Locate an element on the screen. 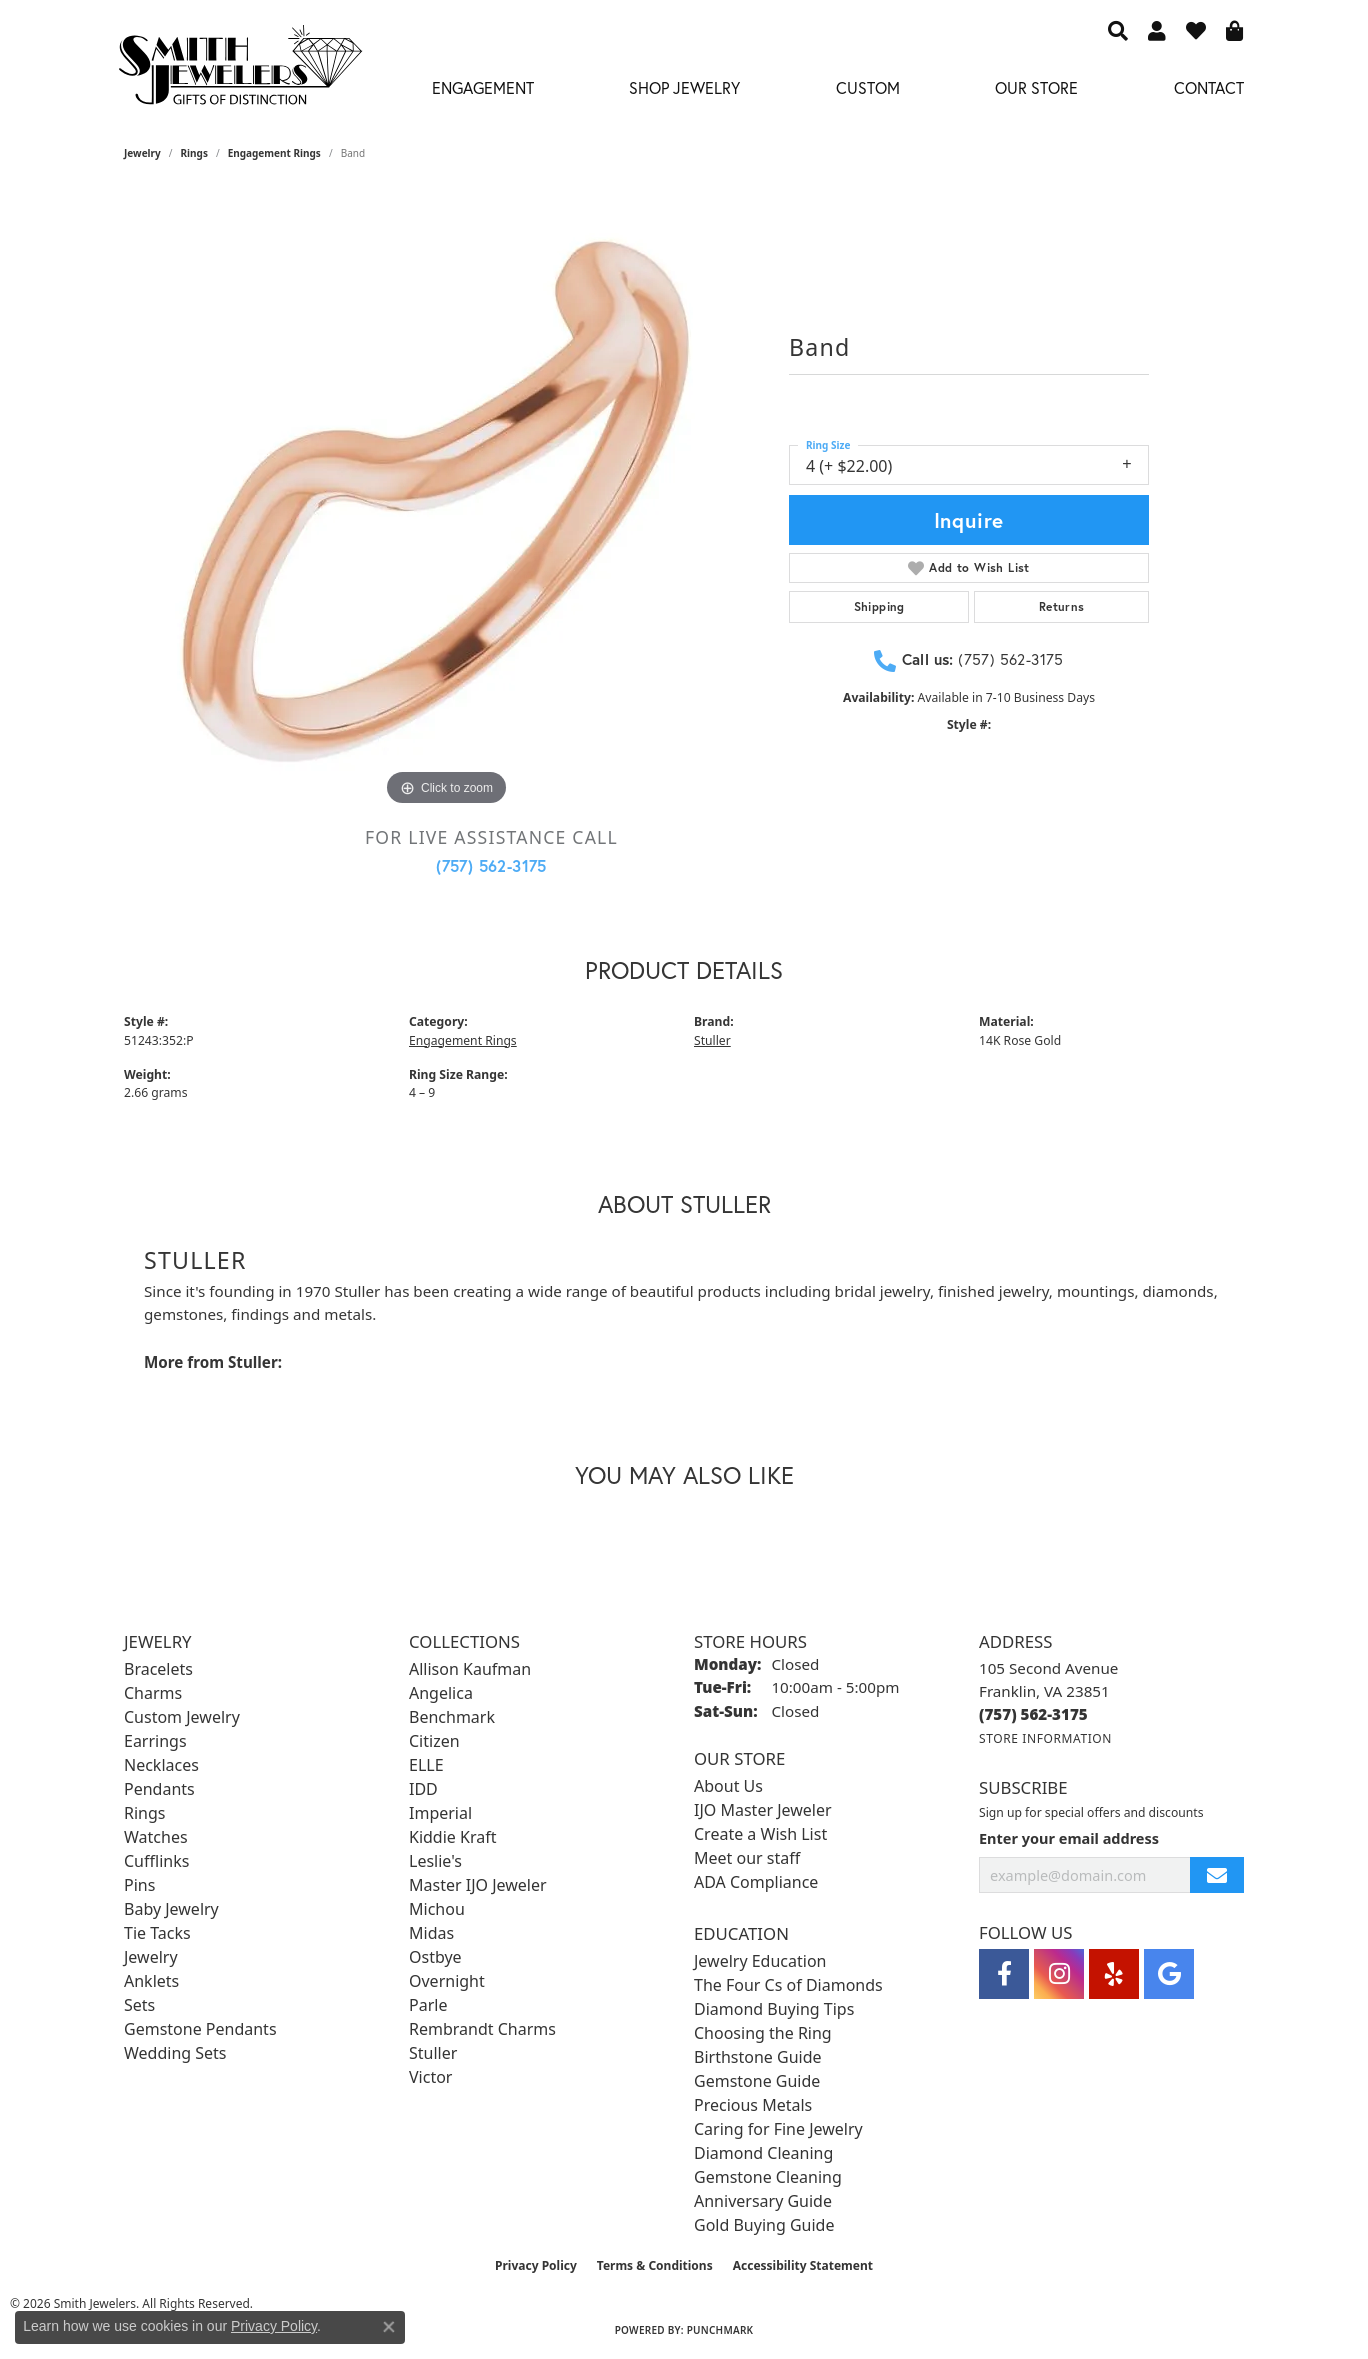  Caring for Fine Jewelry [menuitem] is located at coordinates (778, 2129).